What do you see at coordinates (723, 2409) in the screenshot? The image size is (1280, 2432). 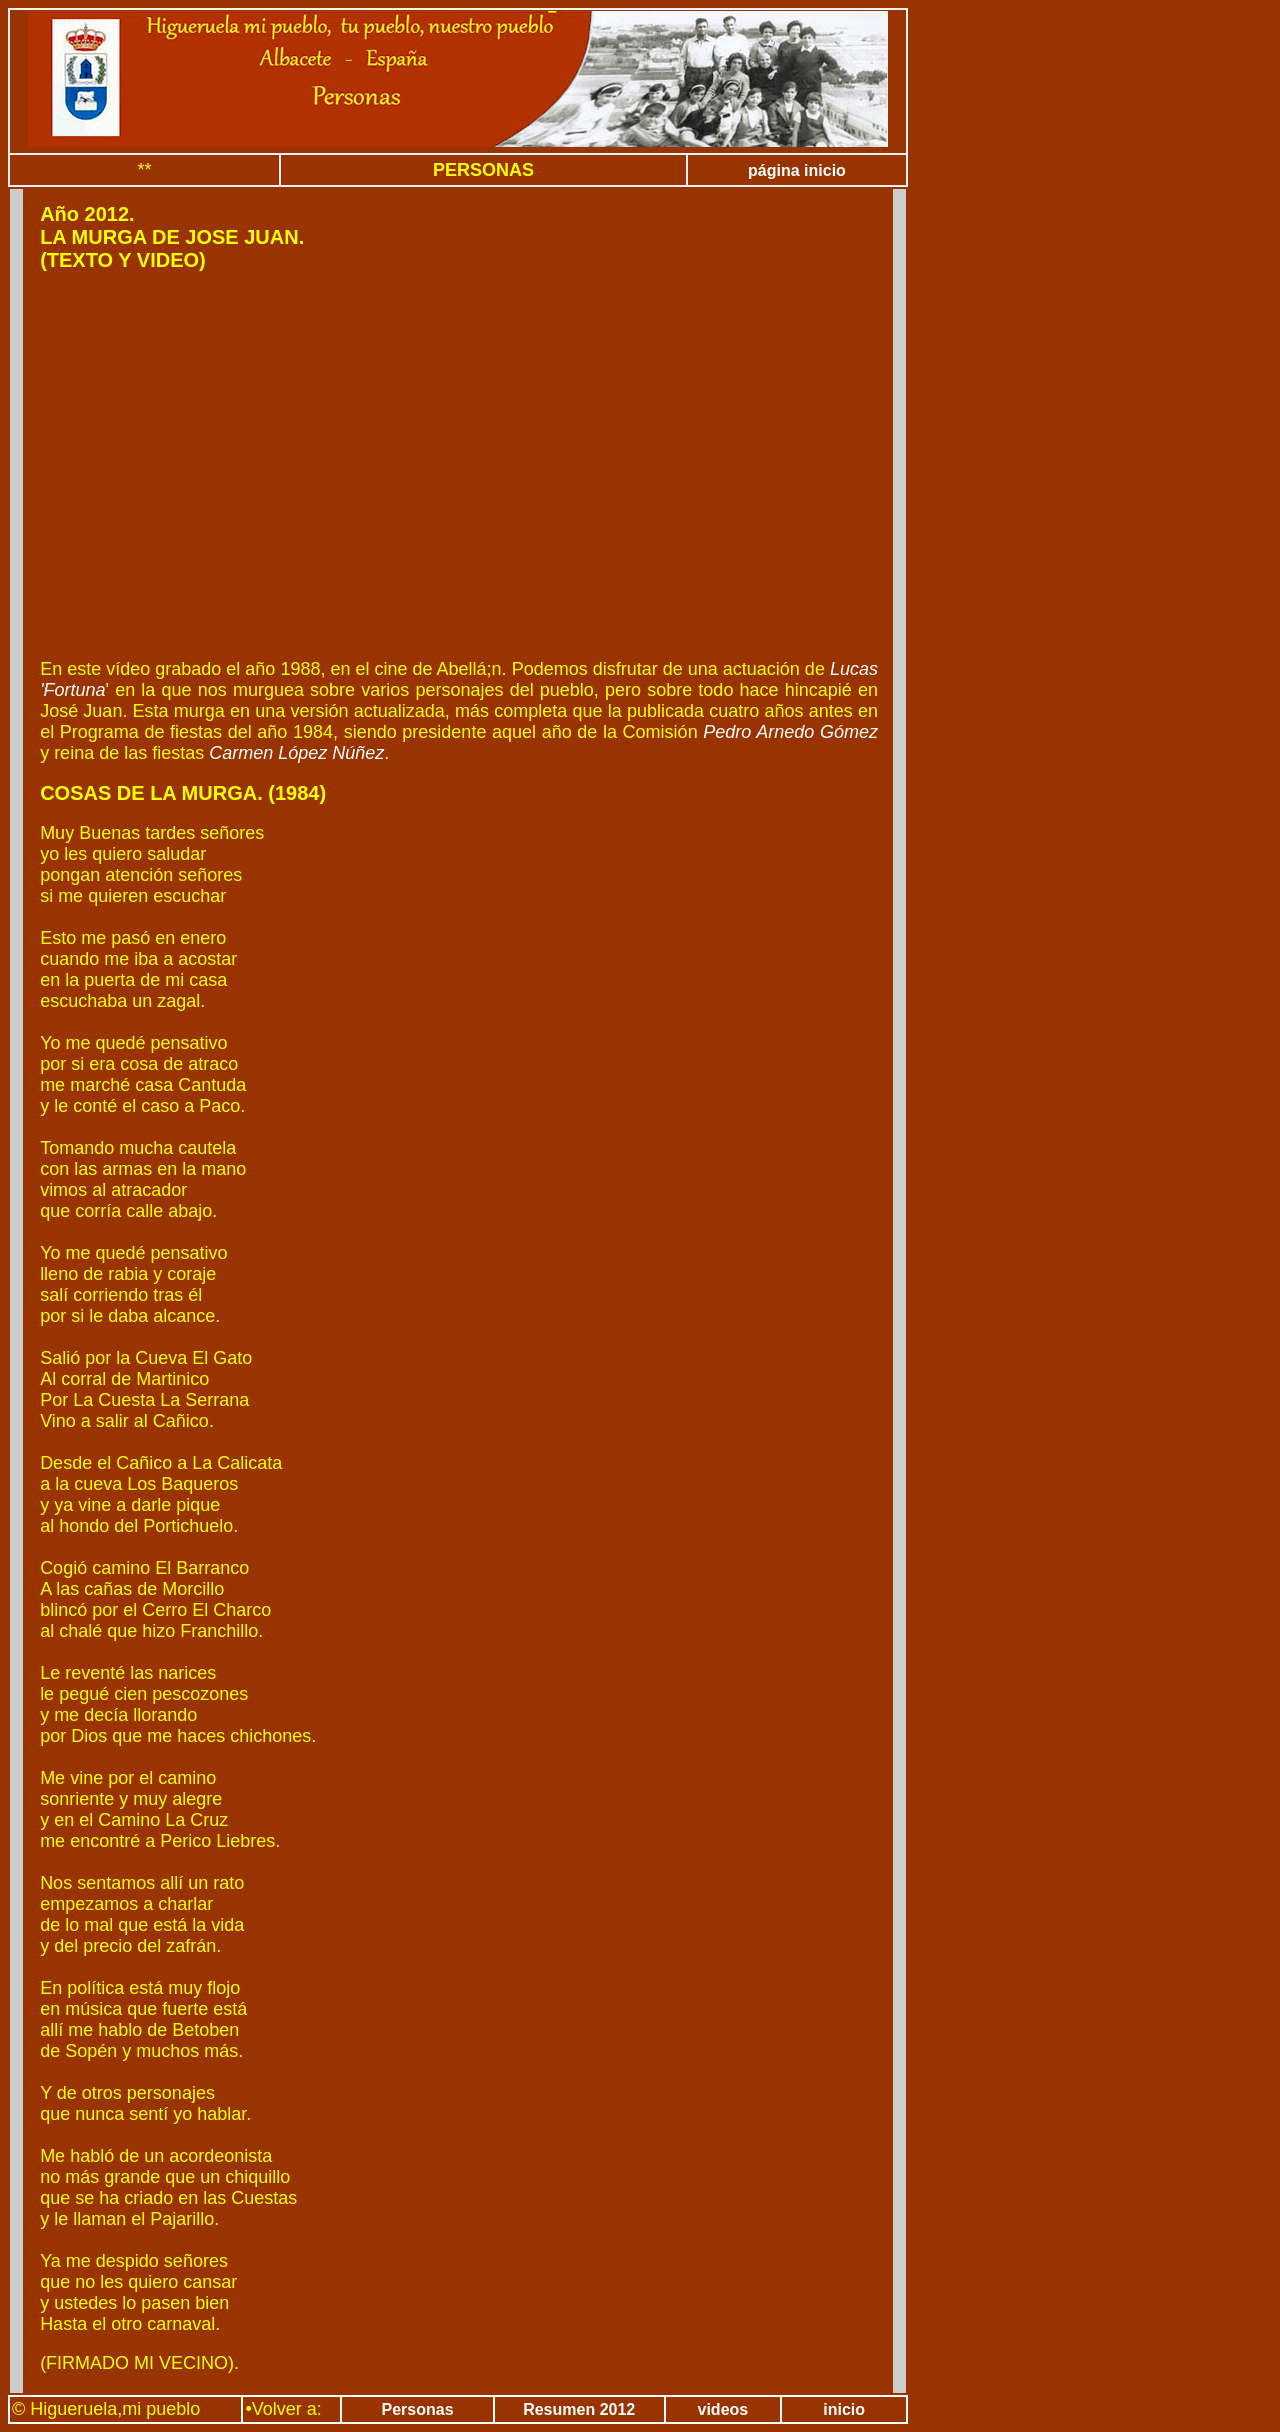 I see `videos` at bounding box center [723, 2409].